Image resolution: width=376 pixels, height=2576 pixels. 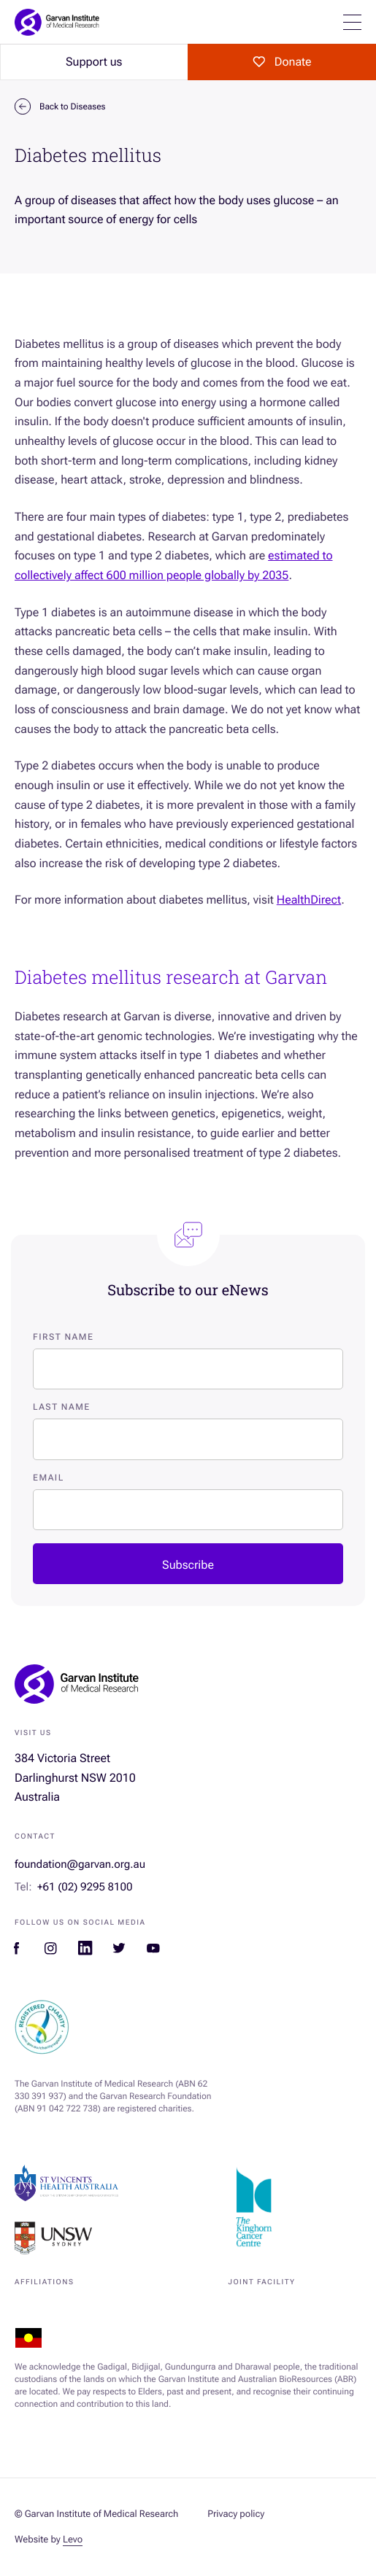 What do you see at coordinates (188, 1565) in the screenshot?
I see `Subscribe` at bounding box center [188, 1565].